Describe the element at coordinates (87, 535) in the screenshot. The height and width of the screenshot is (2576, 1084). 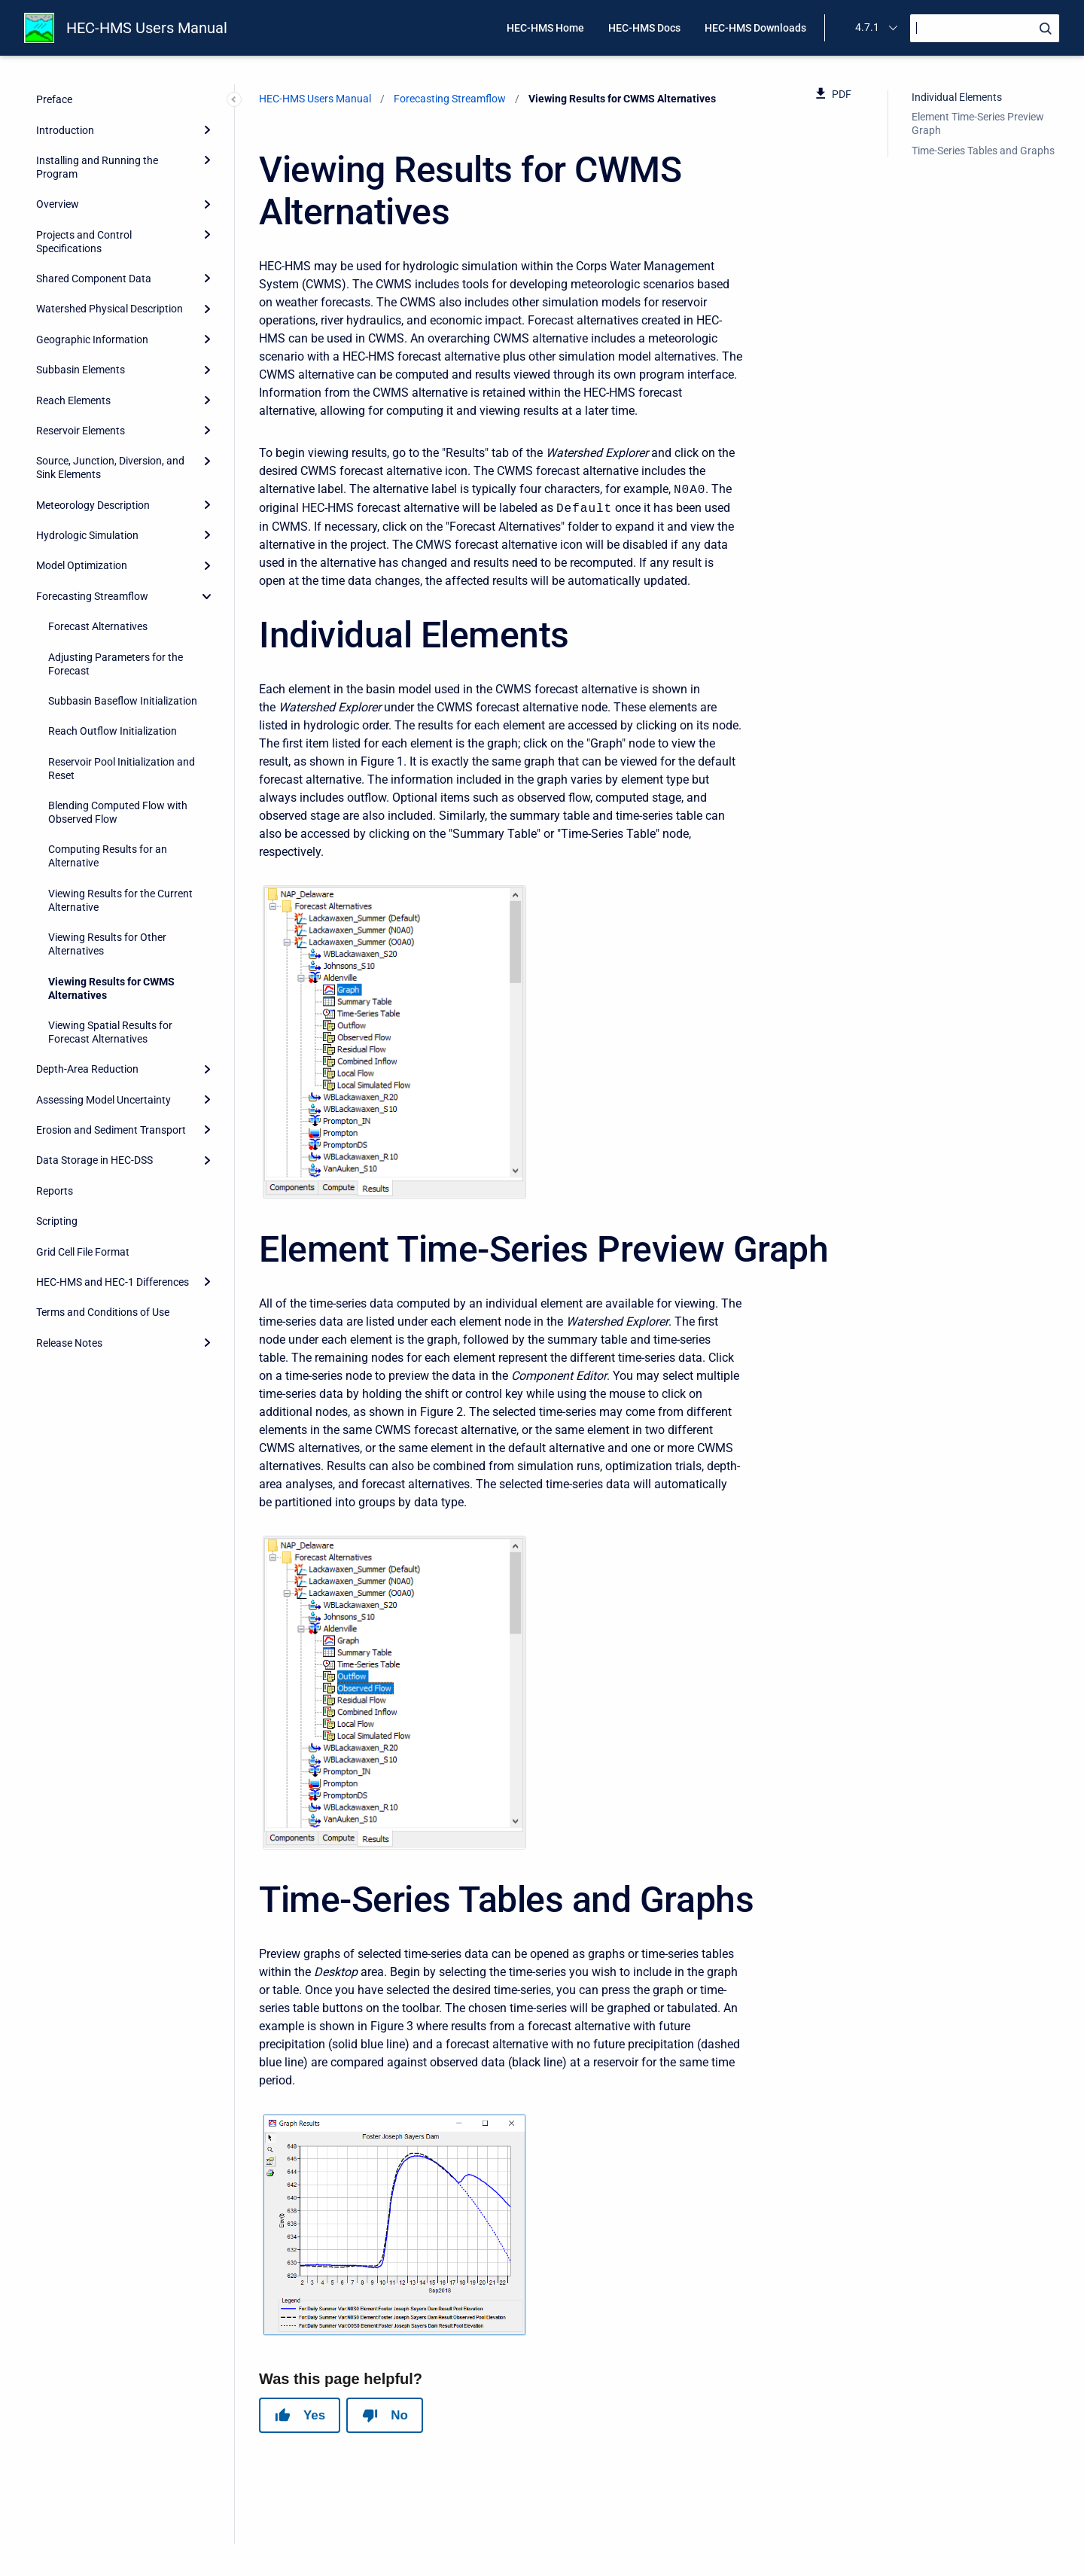
I see `Hydrologic Simulation` at that location.